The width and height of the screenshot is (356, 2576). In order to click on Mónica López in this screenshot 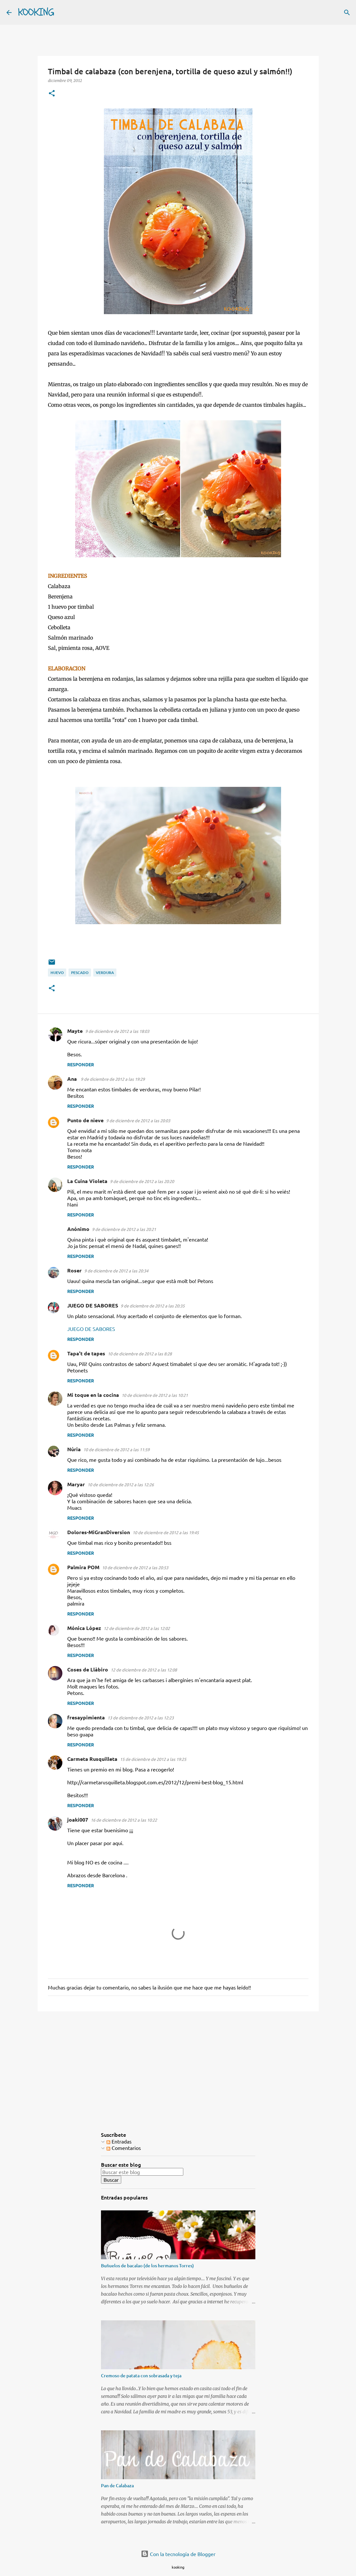, I will do `click(84, 1628)`.